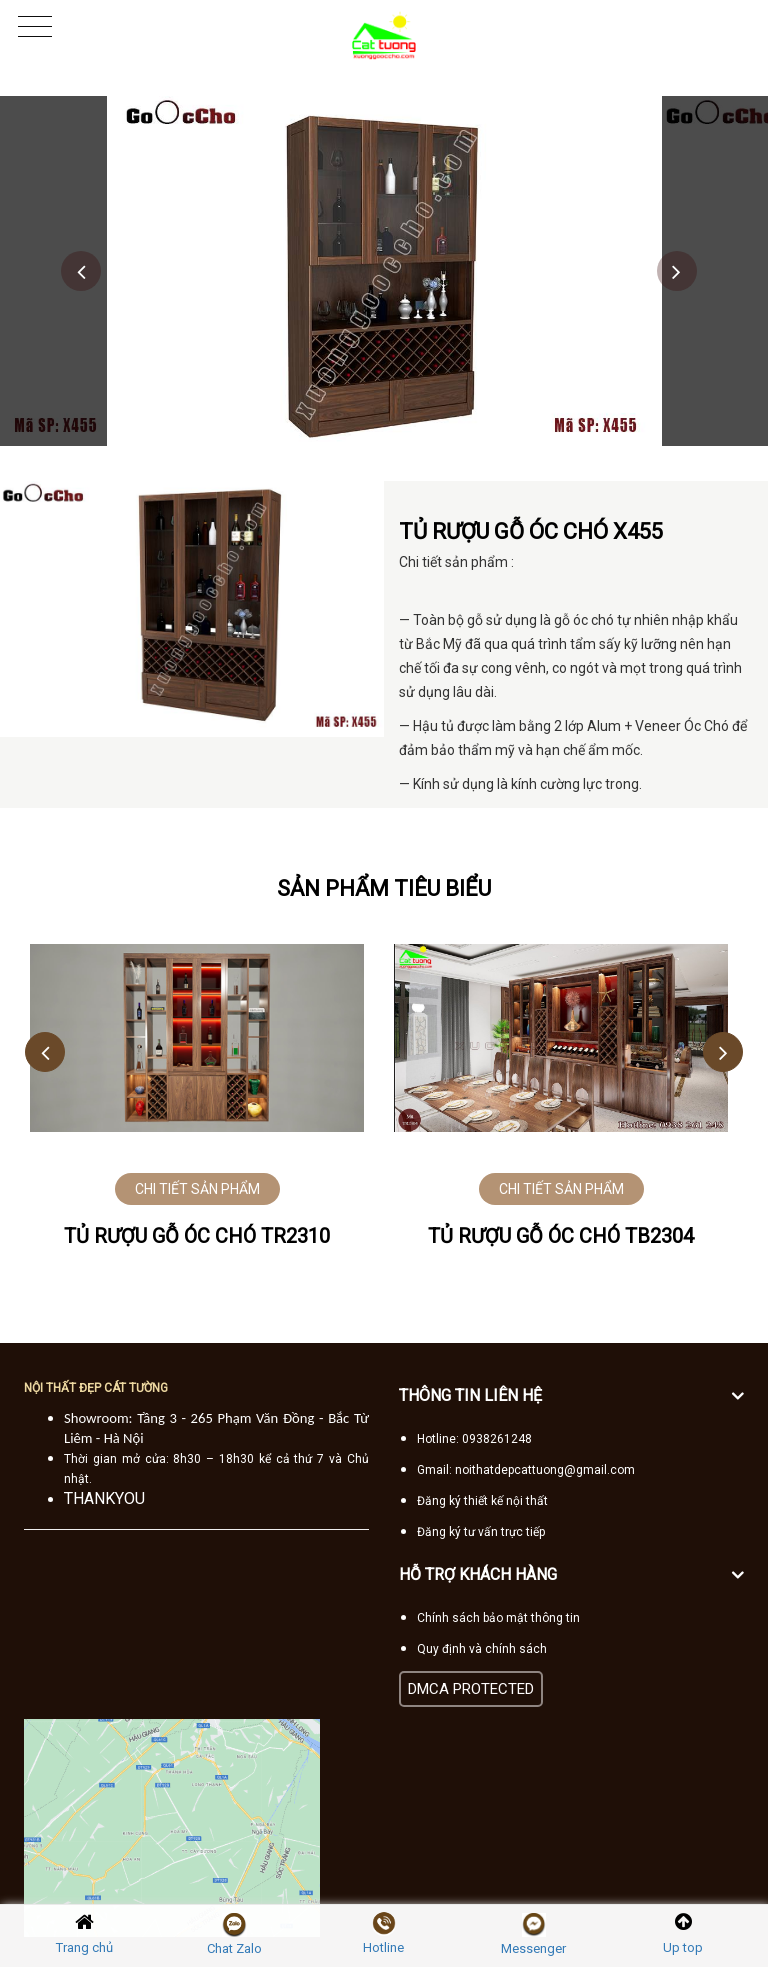 Image resolution: width=768 pixels, height=1967 pixels. What do you see at coordinates (471, 1689) in the screenshot?
I see `DMCA PROTECTED` at bounding box center [471, 1689].